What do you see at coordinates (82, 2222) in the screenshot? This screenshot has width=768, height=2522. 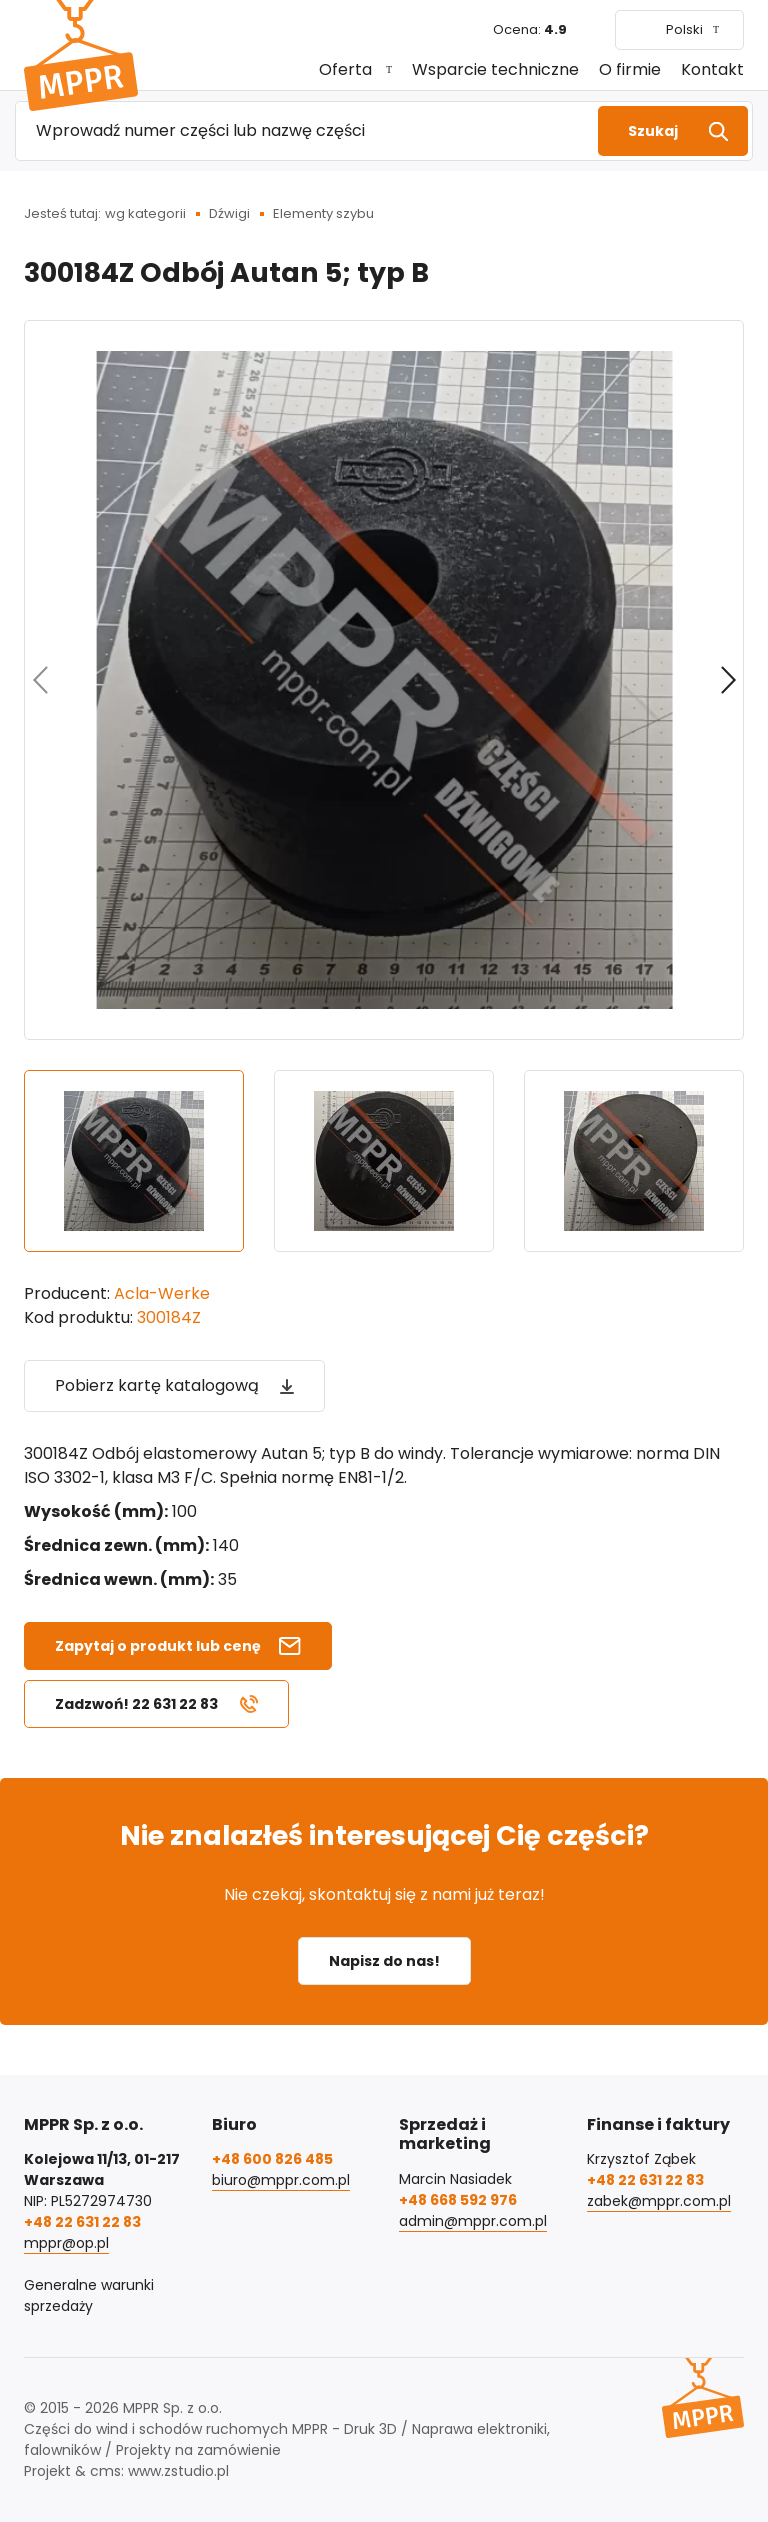 I see `+48 22 631 22 83` at bounding box center [82, 2222].